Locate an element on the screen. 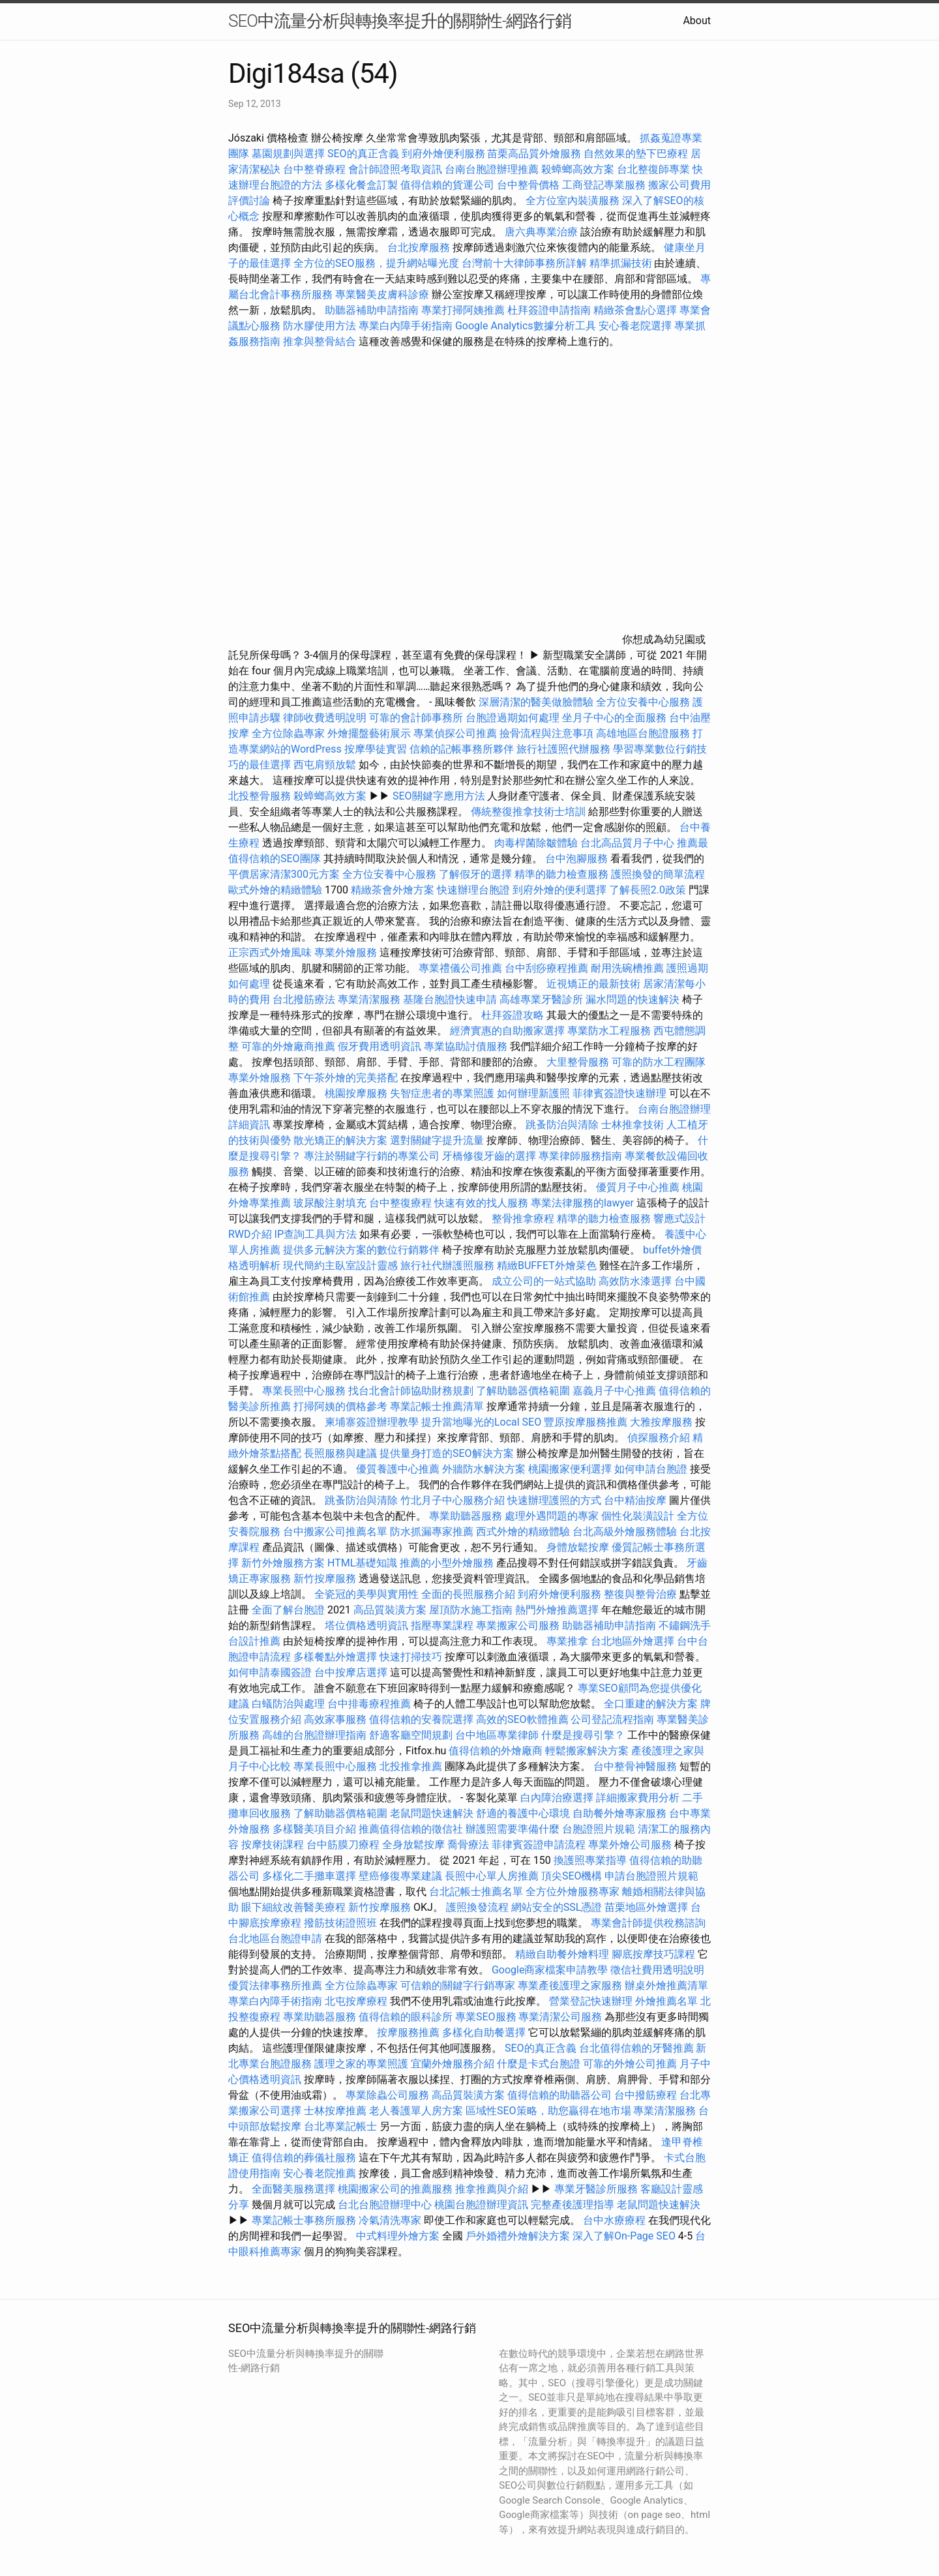 This screenshot has height=2576, width=939. 苗栗地區外燴選擇 is located at coordinates (646, 1907).